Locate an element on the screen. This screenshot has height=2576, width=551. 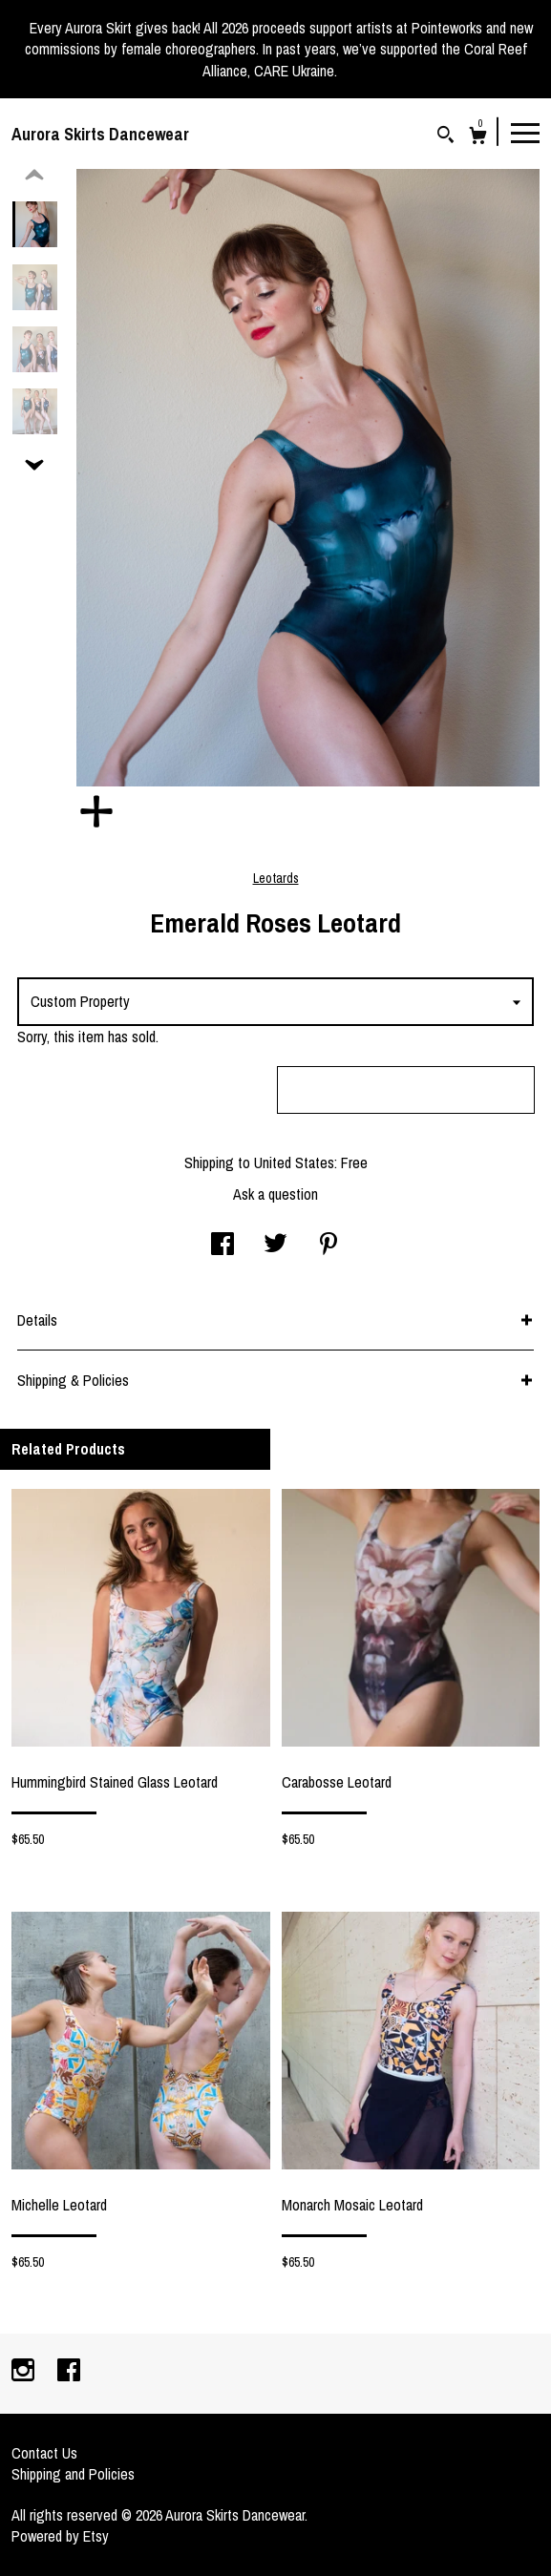
United States is located at coordinates (294, 1162).